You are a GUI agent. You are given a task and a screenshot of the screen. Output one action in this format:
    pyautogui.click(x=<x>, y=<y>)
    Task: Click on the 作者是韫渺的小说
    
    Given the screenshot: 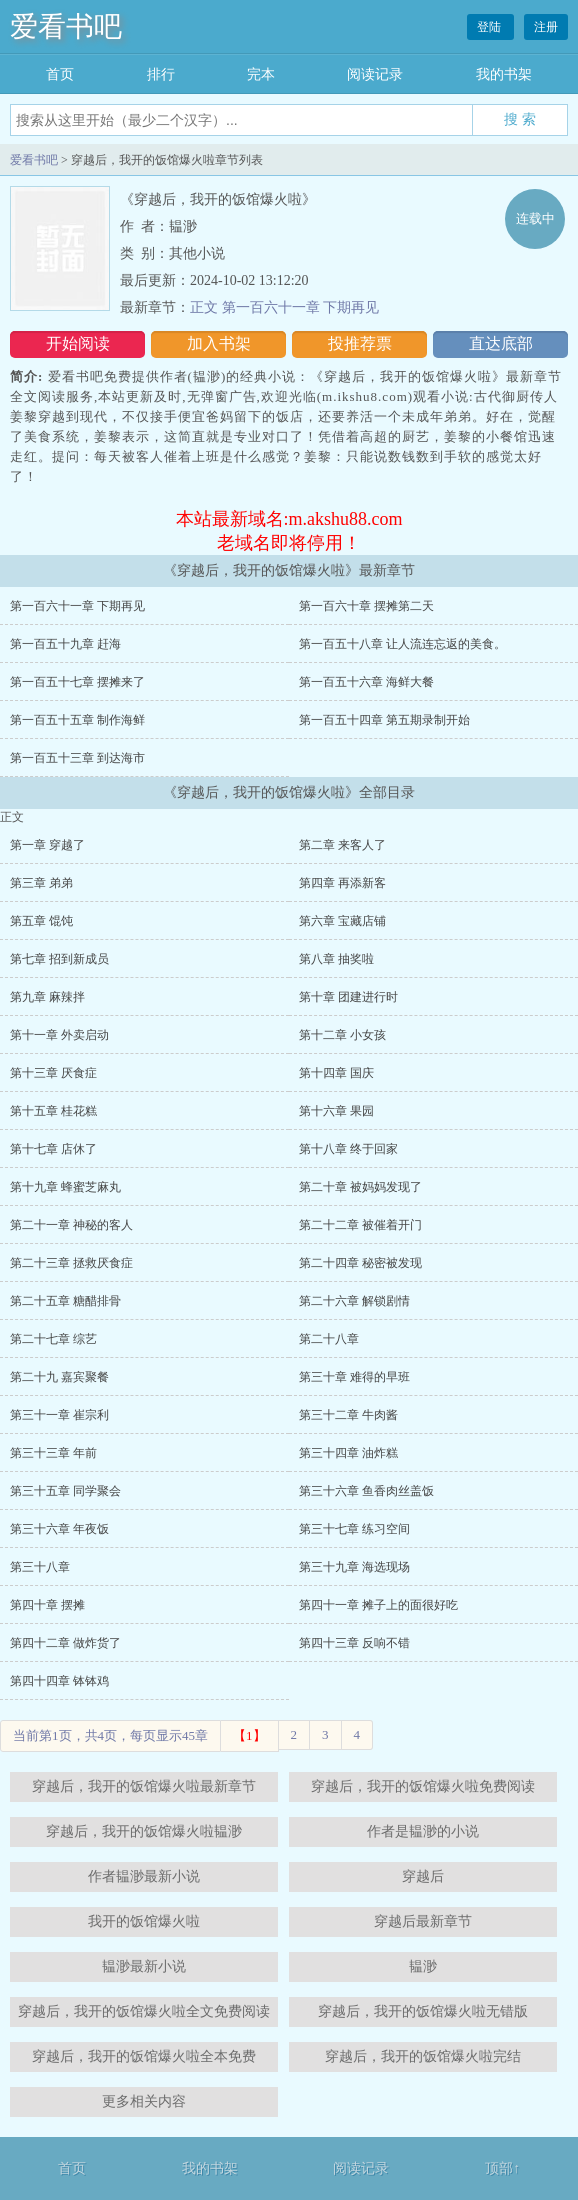 What is the action you would take?
    pyautogui.click(x=423, y=1831)
    